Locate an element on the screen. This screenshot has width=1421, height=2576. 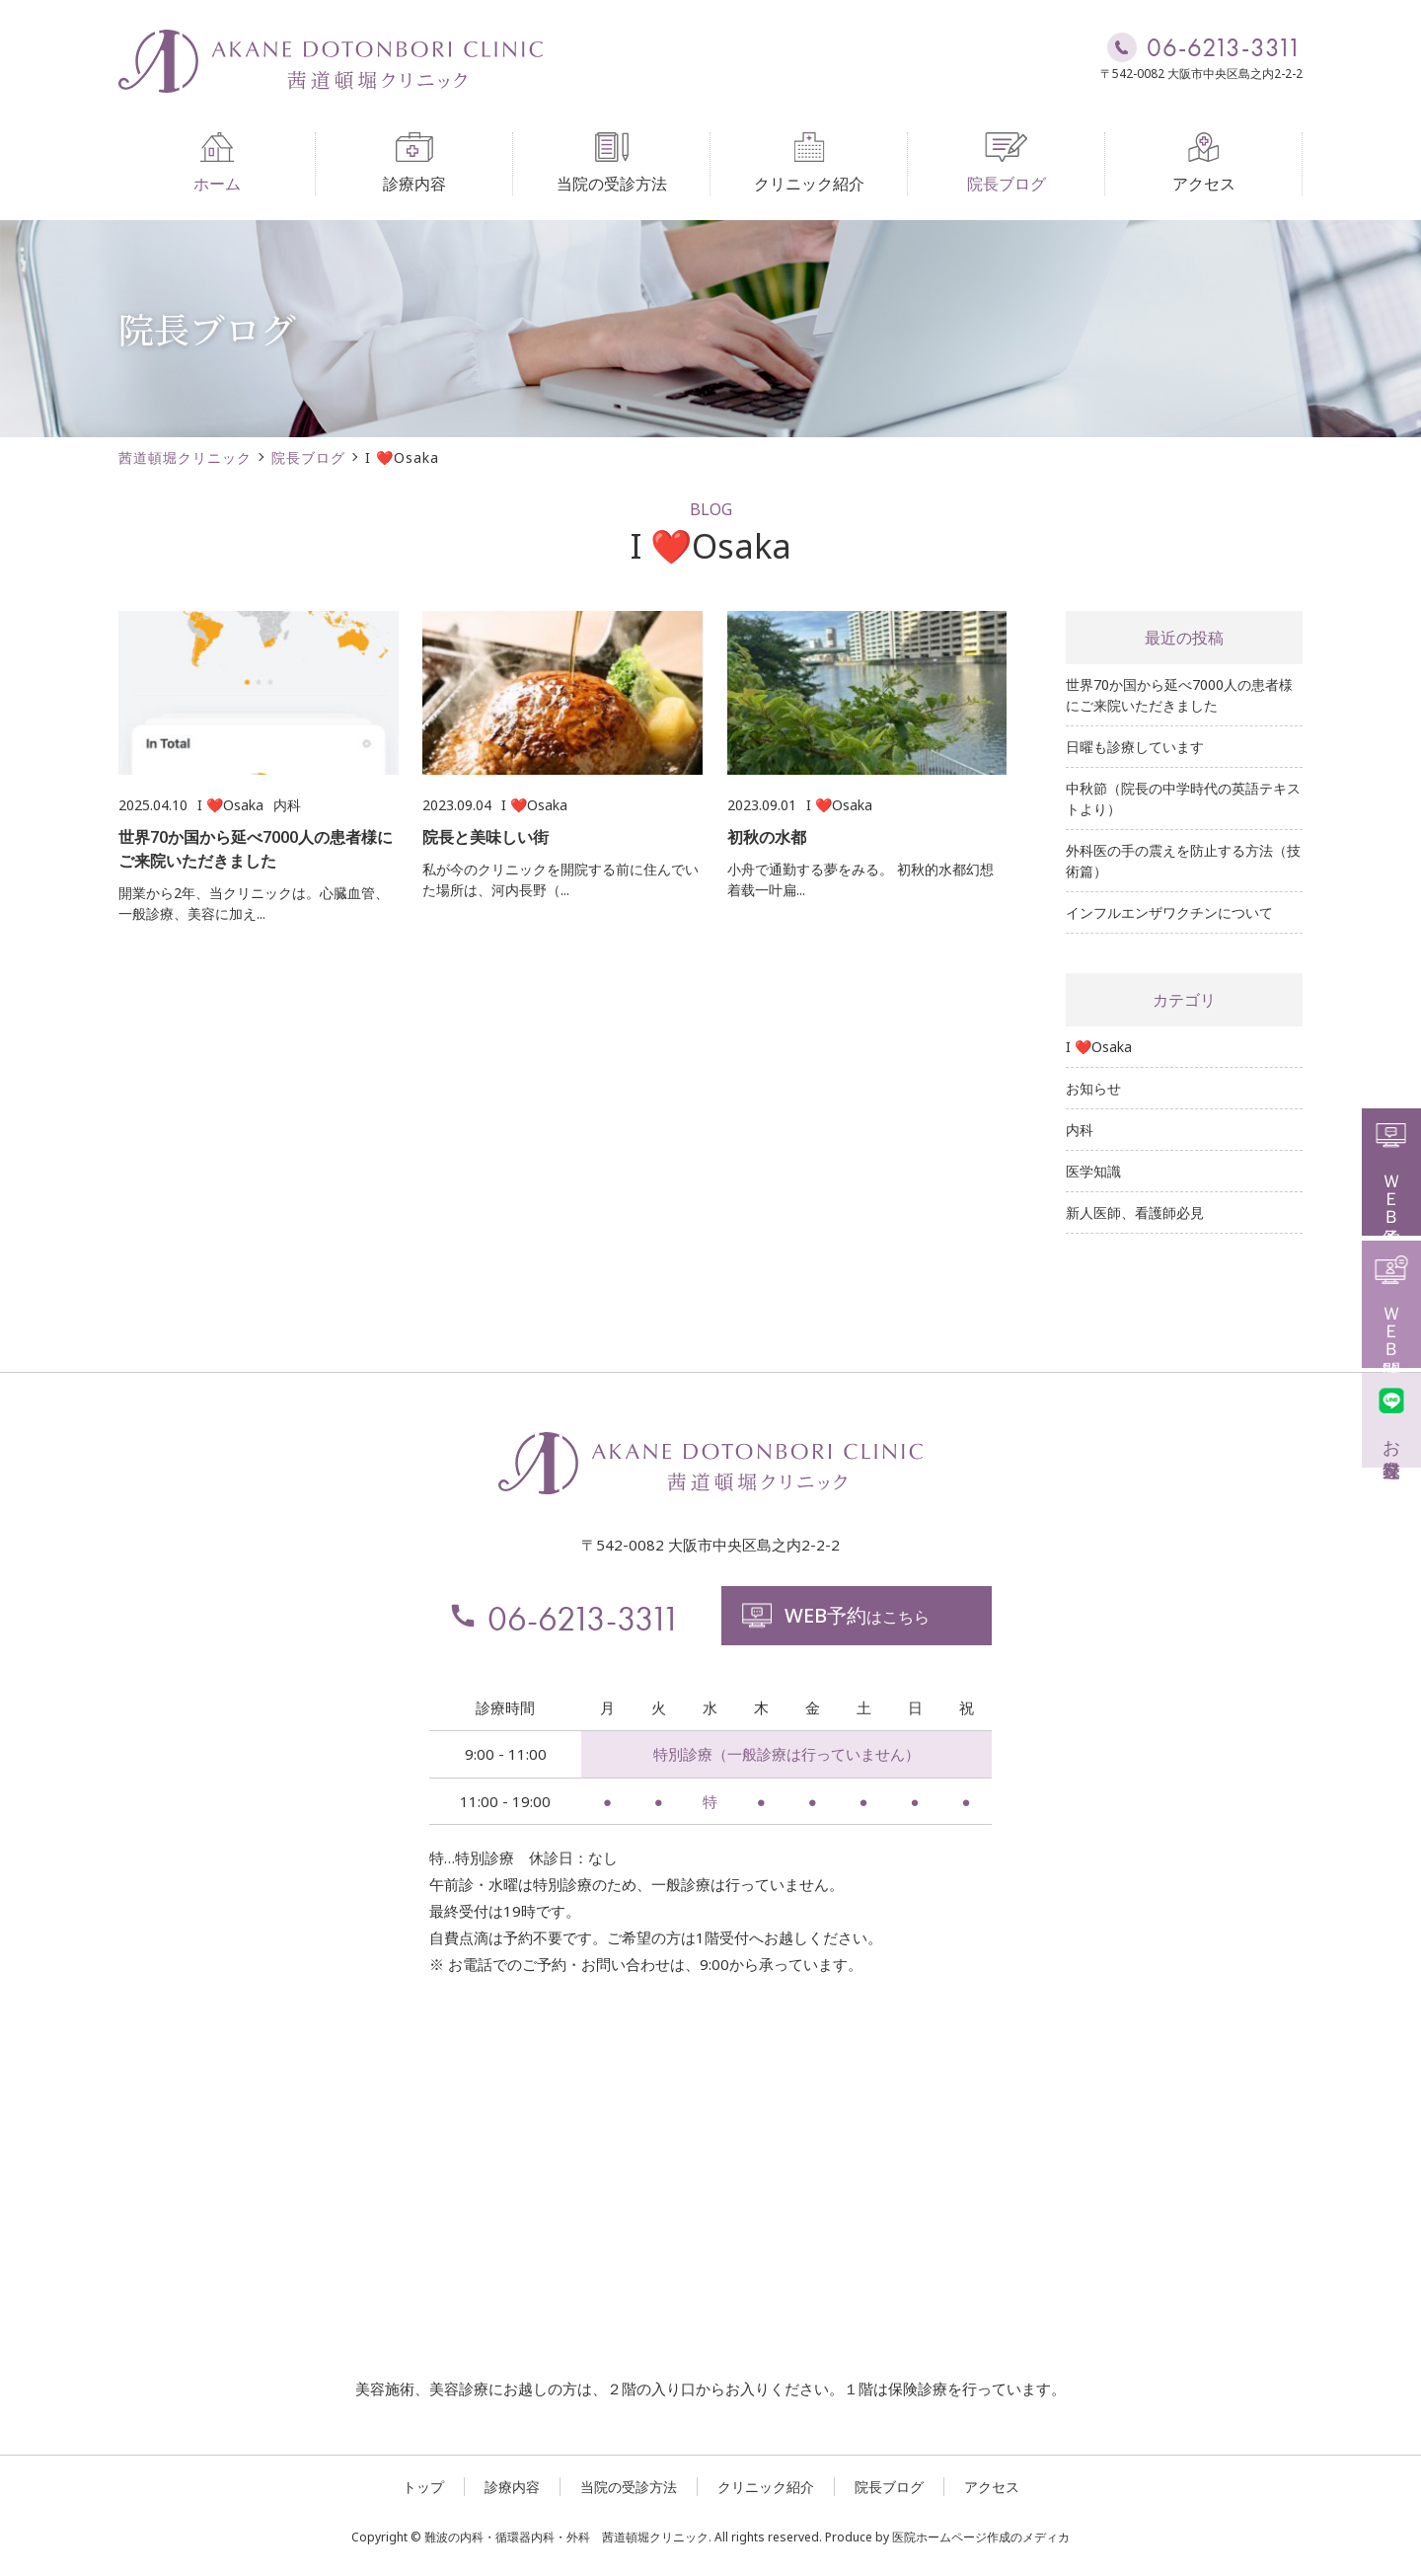
アクセス is located at coordinates (1203, 163).